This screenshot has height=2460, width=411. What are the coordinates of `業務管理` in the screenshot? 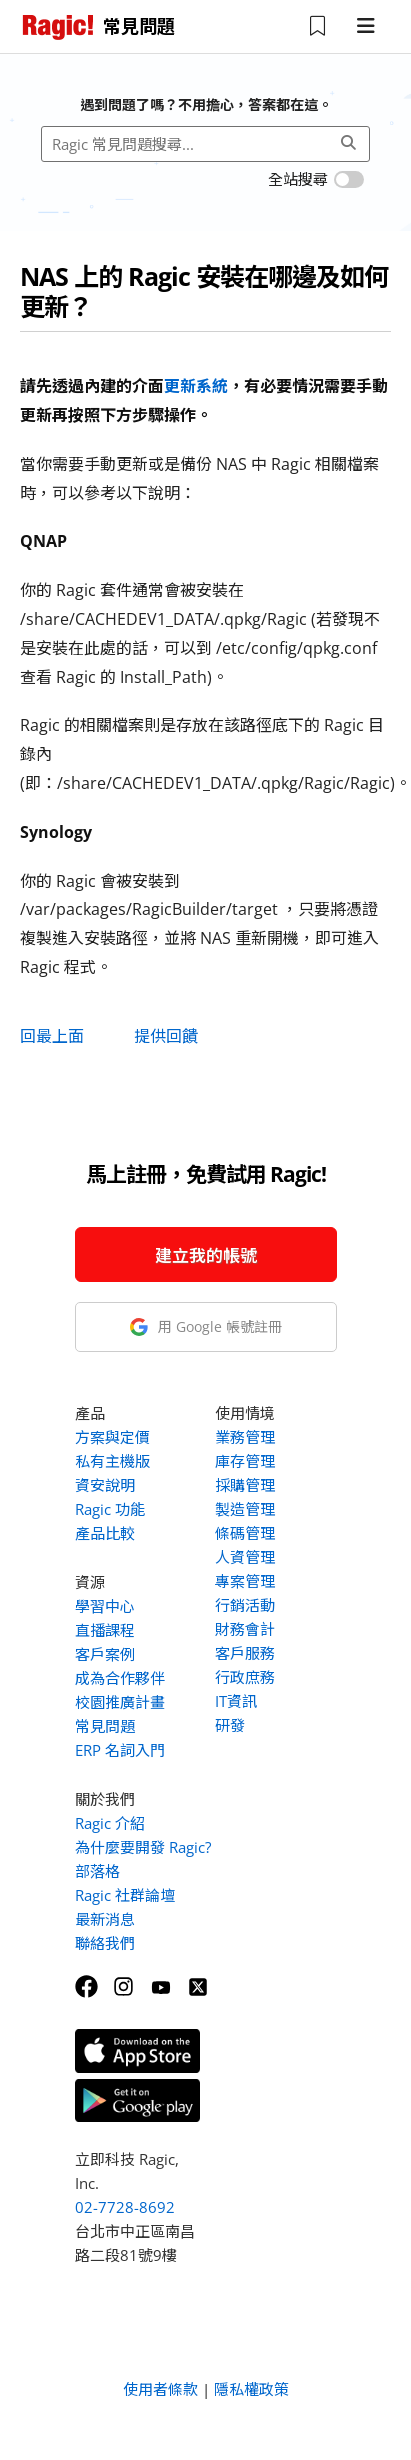 It's located at (245, 1437).